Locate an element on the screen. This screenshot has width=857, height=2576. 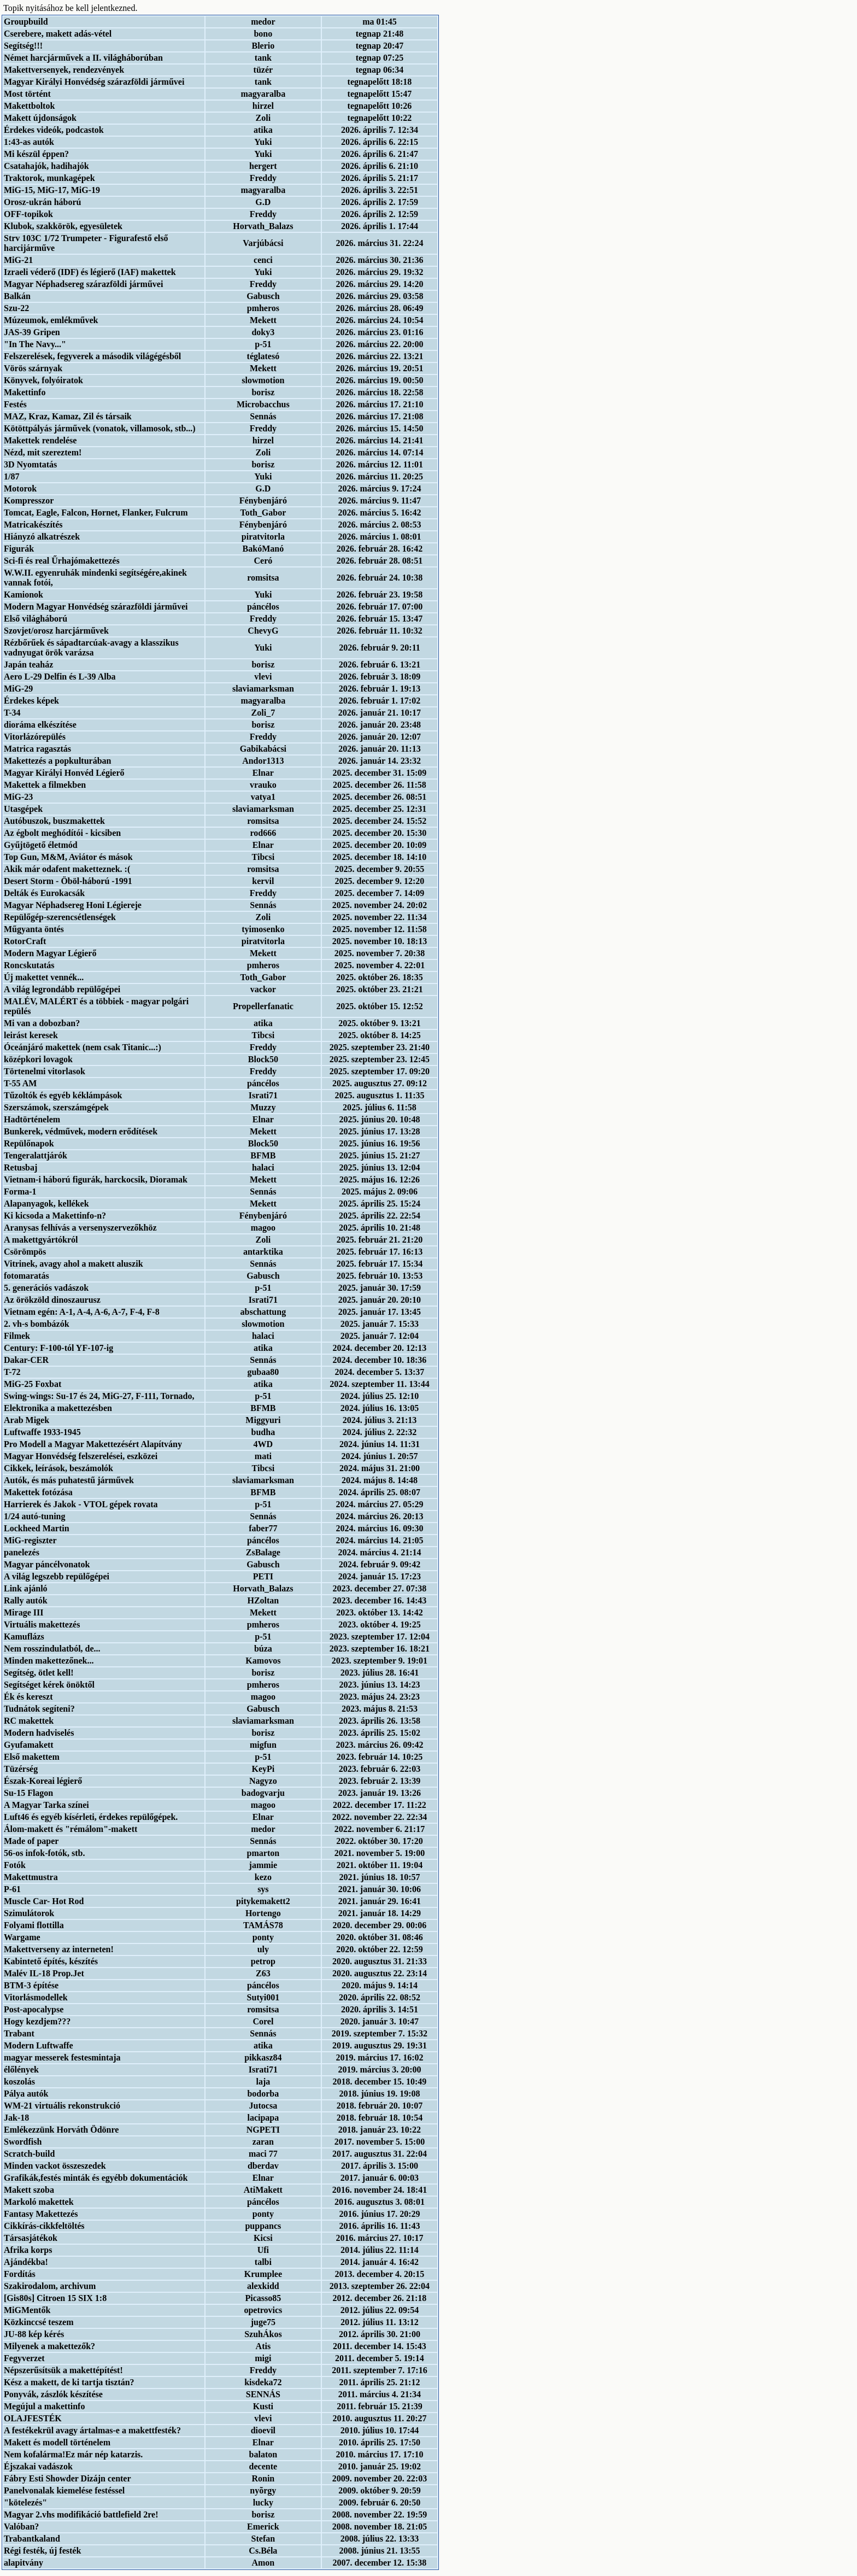
Makettversenyek, rendezvények is located at coordinates (64, 69).